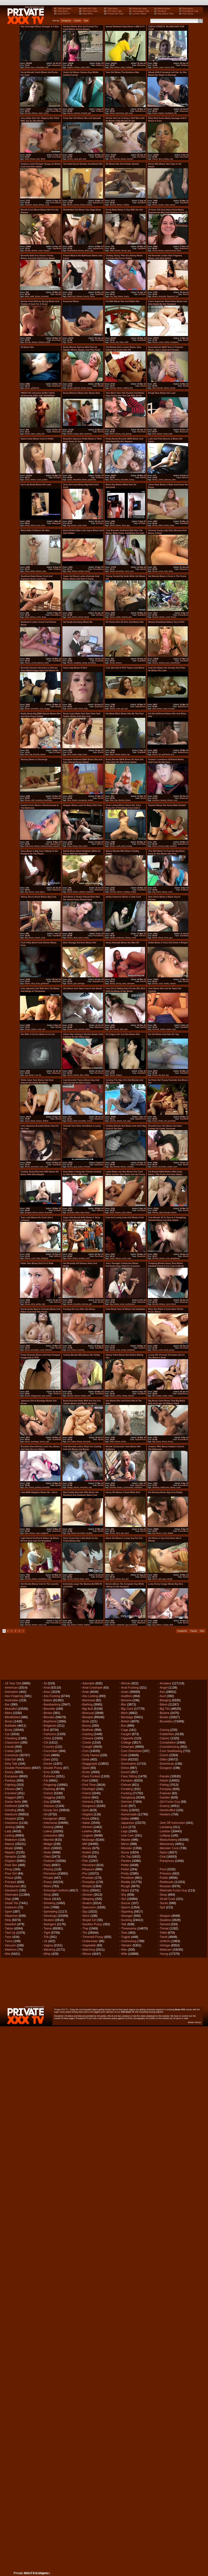  What do you see at coordinates (10, 1827) in the screenshot?
I see `Jerking` at bounding box center [10, 1827].